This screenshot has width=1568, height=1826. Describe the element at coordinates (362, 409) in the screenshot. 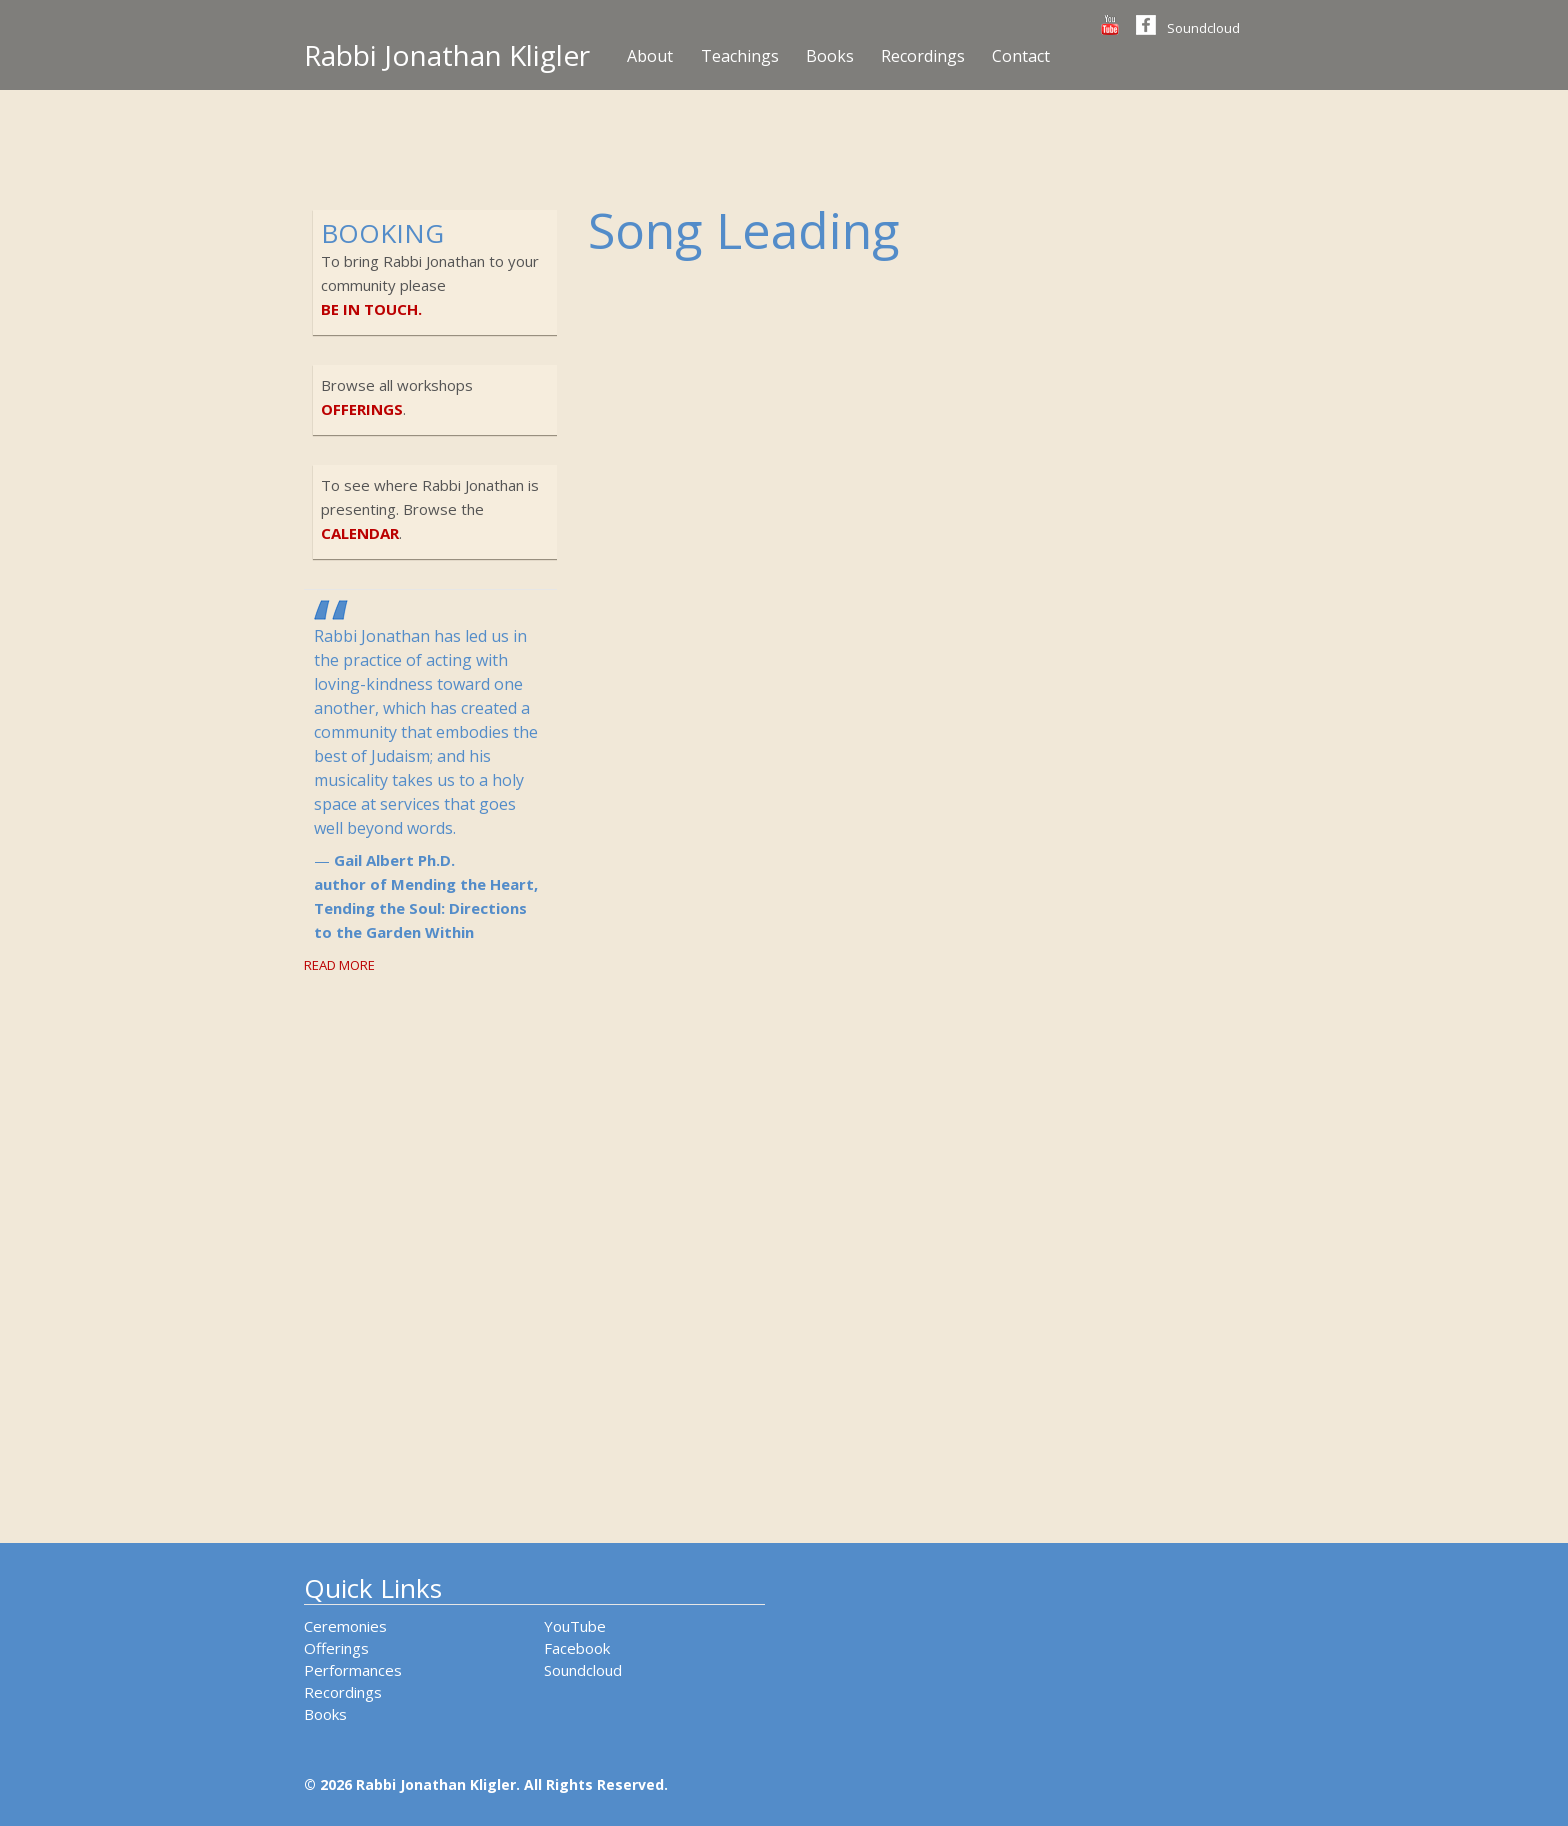

I see `offerings` at that location.